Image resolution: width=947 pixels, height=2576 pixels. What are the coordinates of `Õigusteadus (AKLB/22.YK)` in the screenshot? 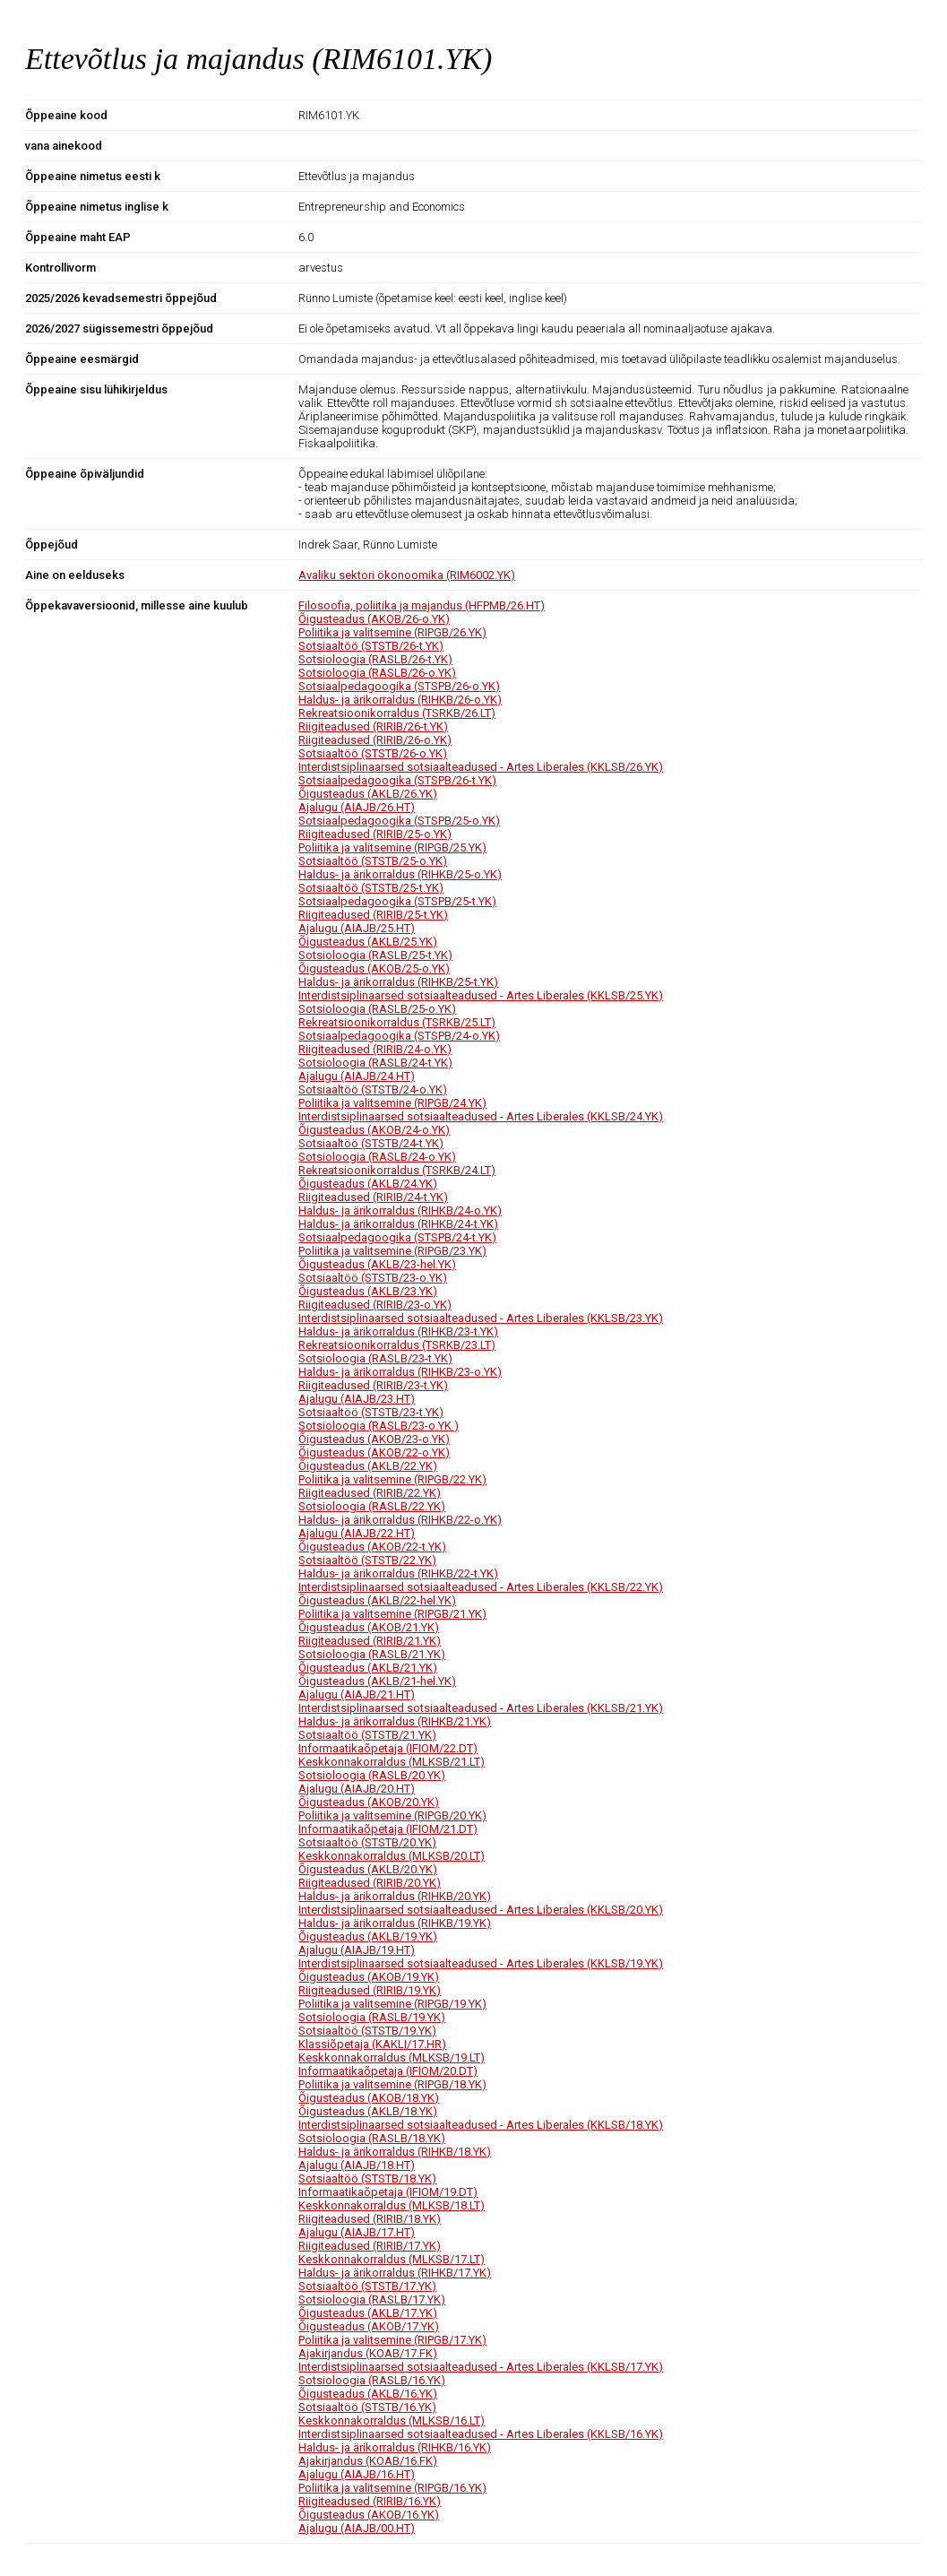 It's located at (367, 1466).